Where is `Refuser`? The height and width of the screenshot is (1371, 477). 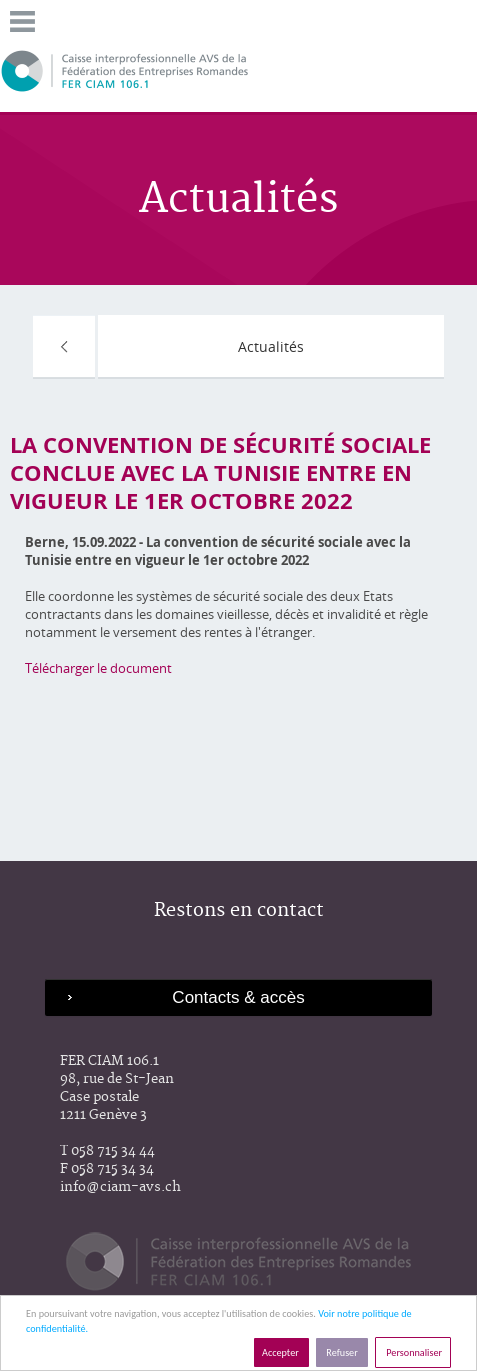 Refuser is located at coordinates (342, 1352).